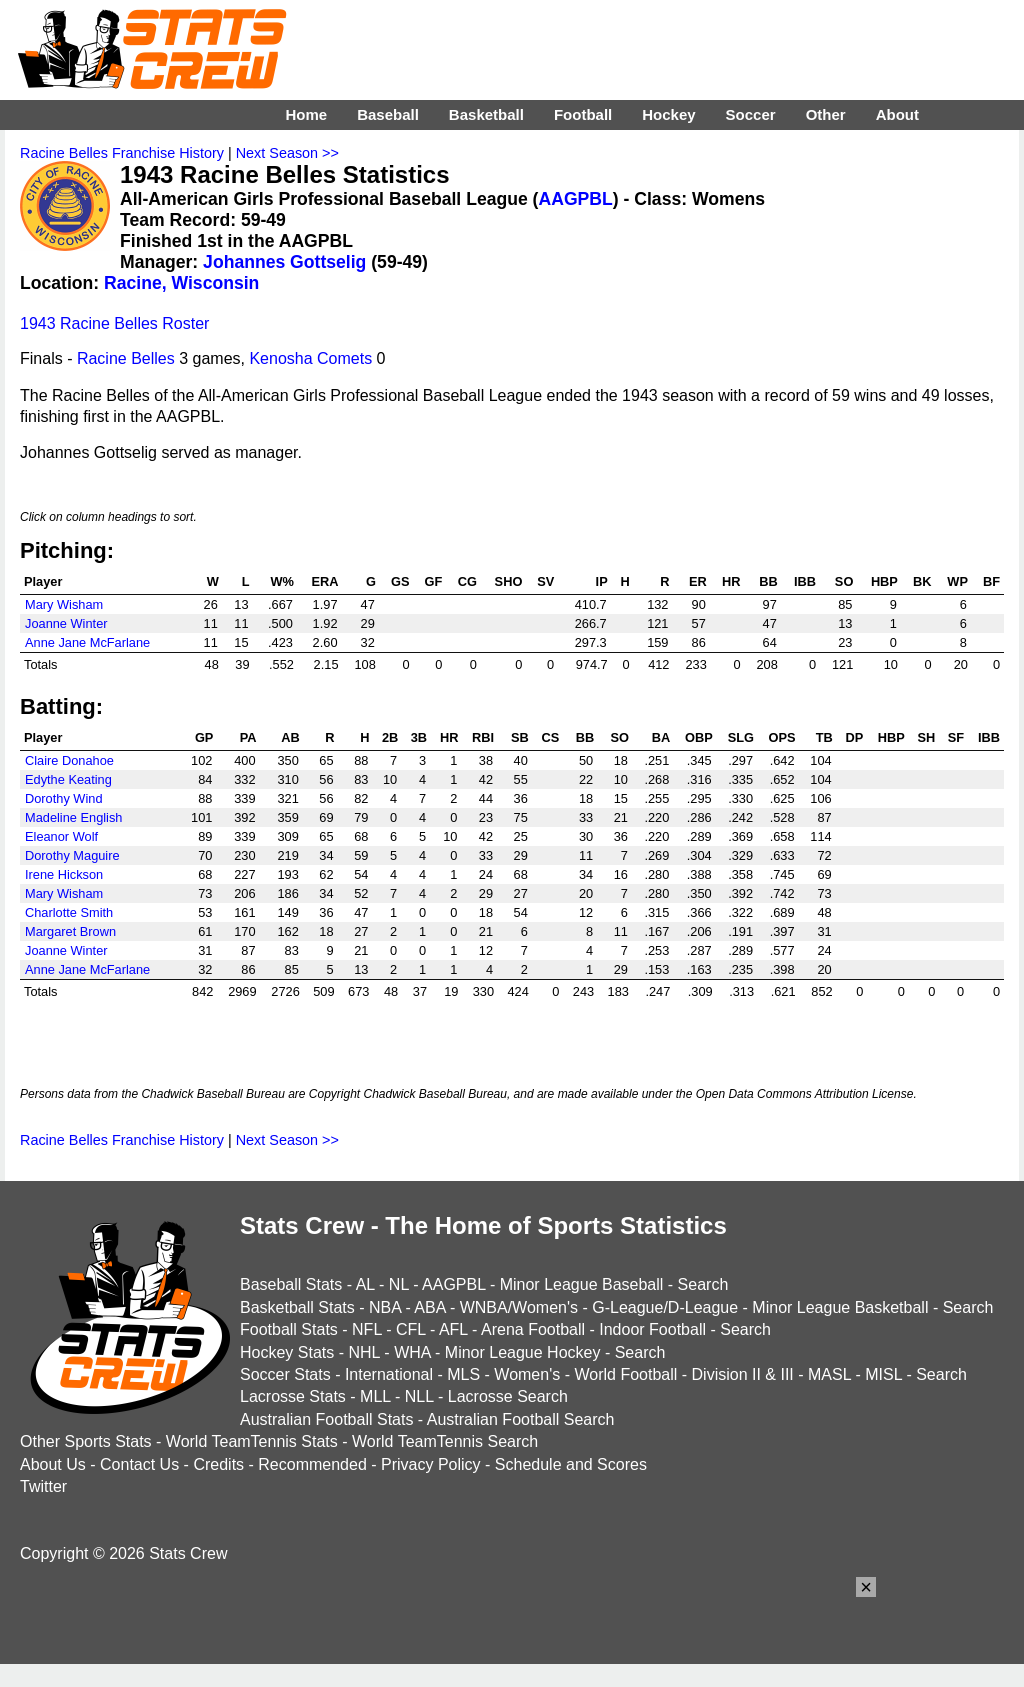 Image resolution: width=1024 pixels, height=1687 pixels. Describe the element at coordinates (70, 931) in the screenshot. I see `Margaret Brown` at that location.